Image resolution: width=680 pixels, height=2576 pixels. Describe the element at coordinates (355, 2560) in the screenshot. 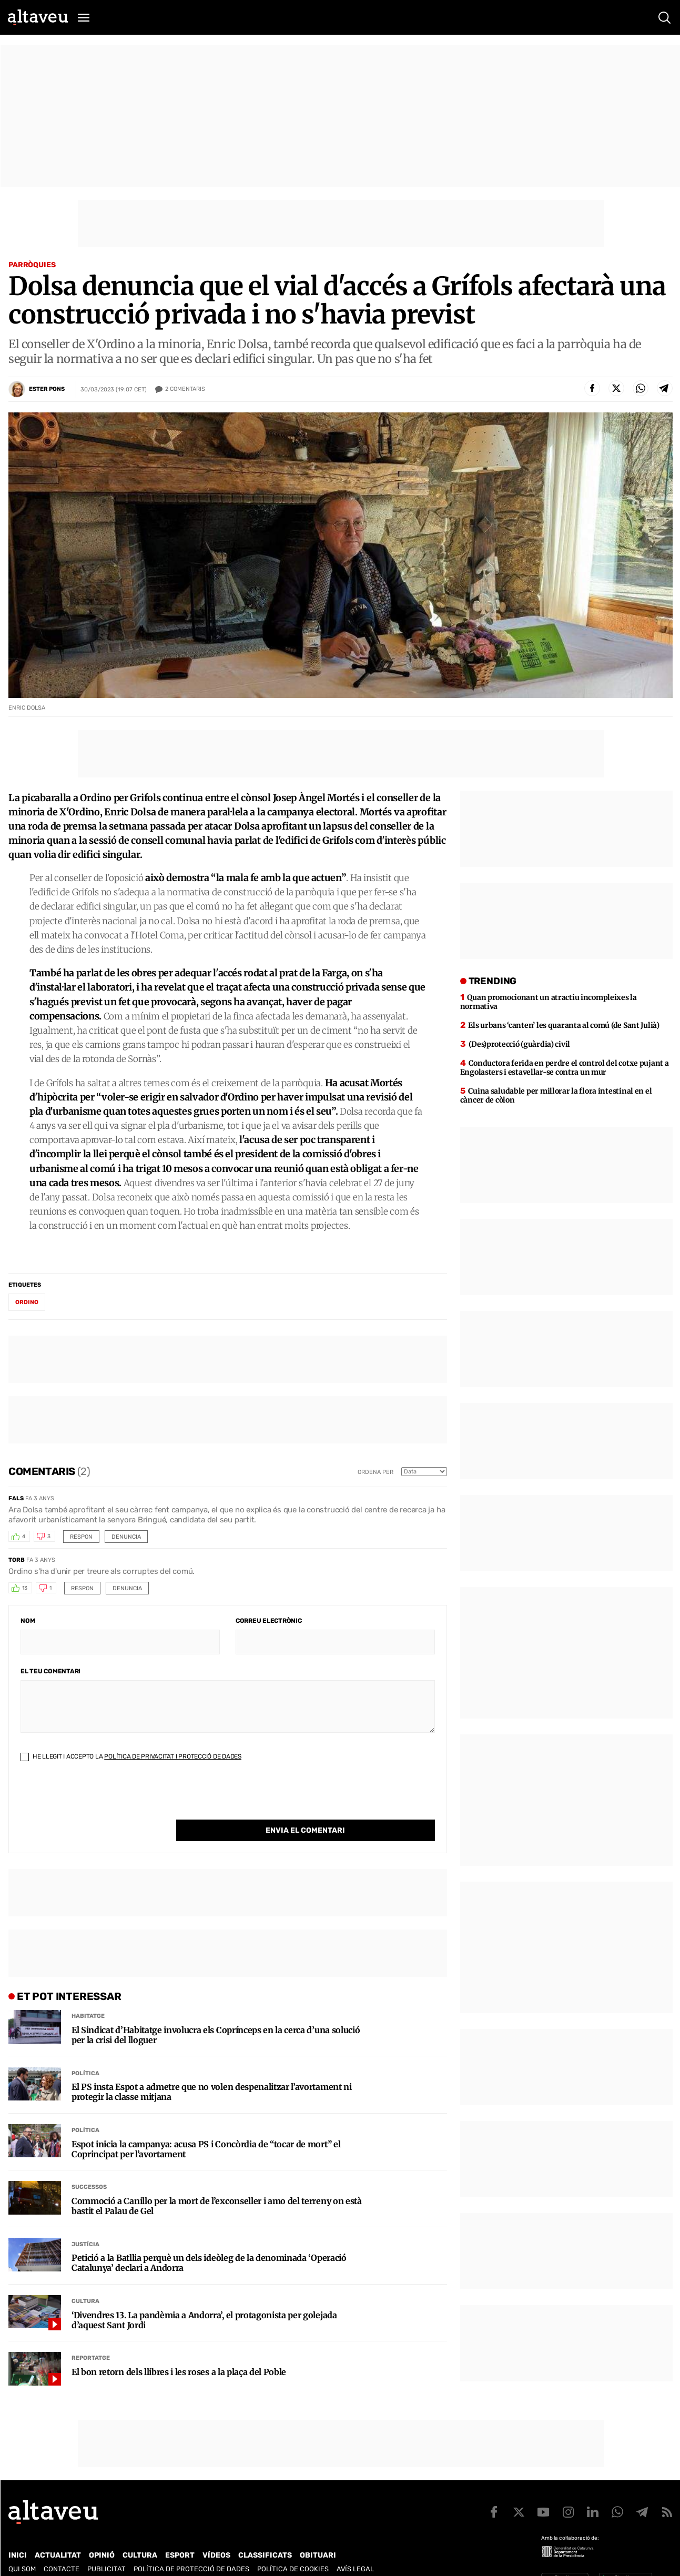

I see `Avís legal` at that location.